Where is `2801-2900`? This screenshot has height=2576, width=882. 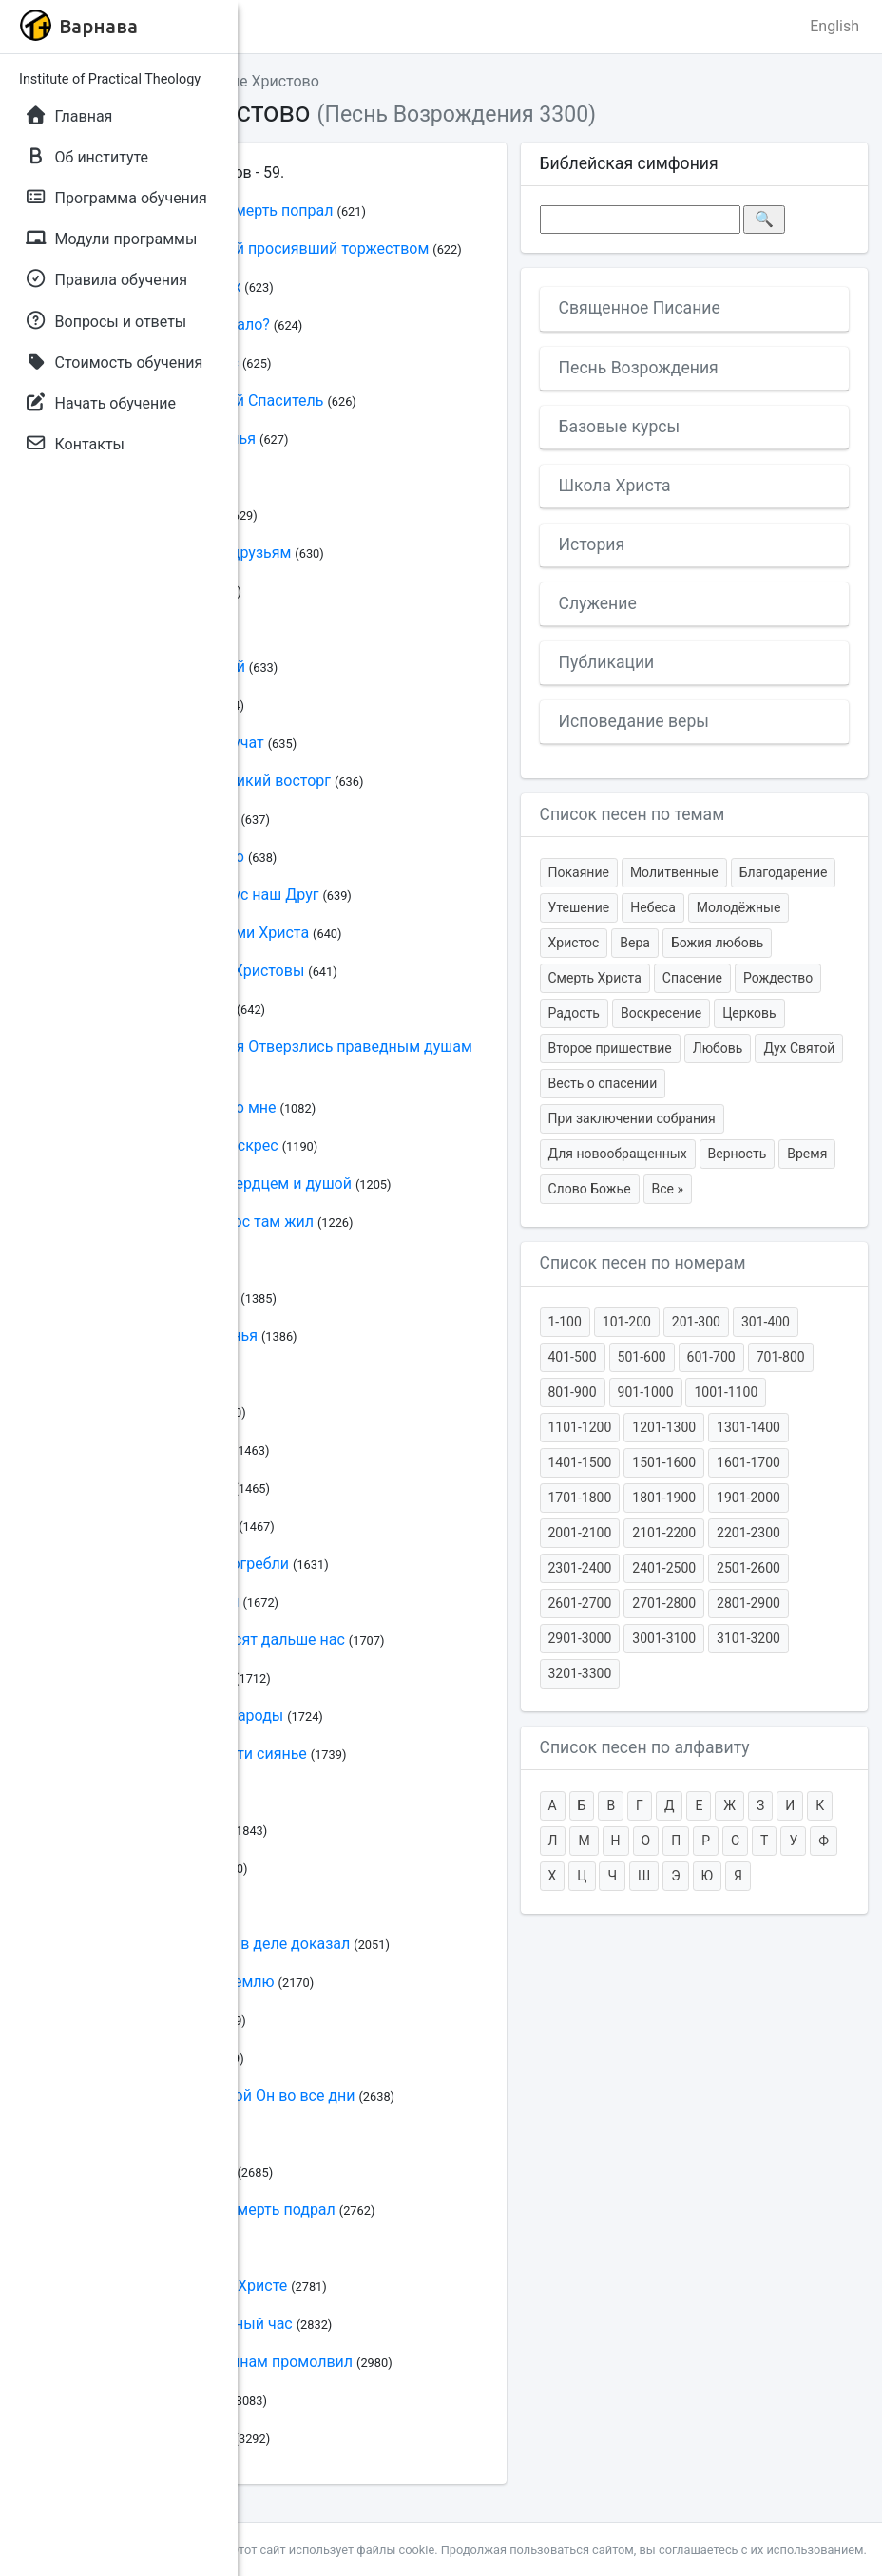 2801-2900 is located at coordinates (748, 1603).